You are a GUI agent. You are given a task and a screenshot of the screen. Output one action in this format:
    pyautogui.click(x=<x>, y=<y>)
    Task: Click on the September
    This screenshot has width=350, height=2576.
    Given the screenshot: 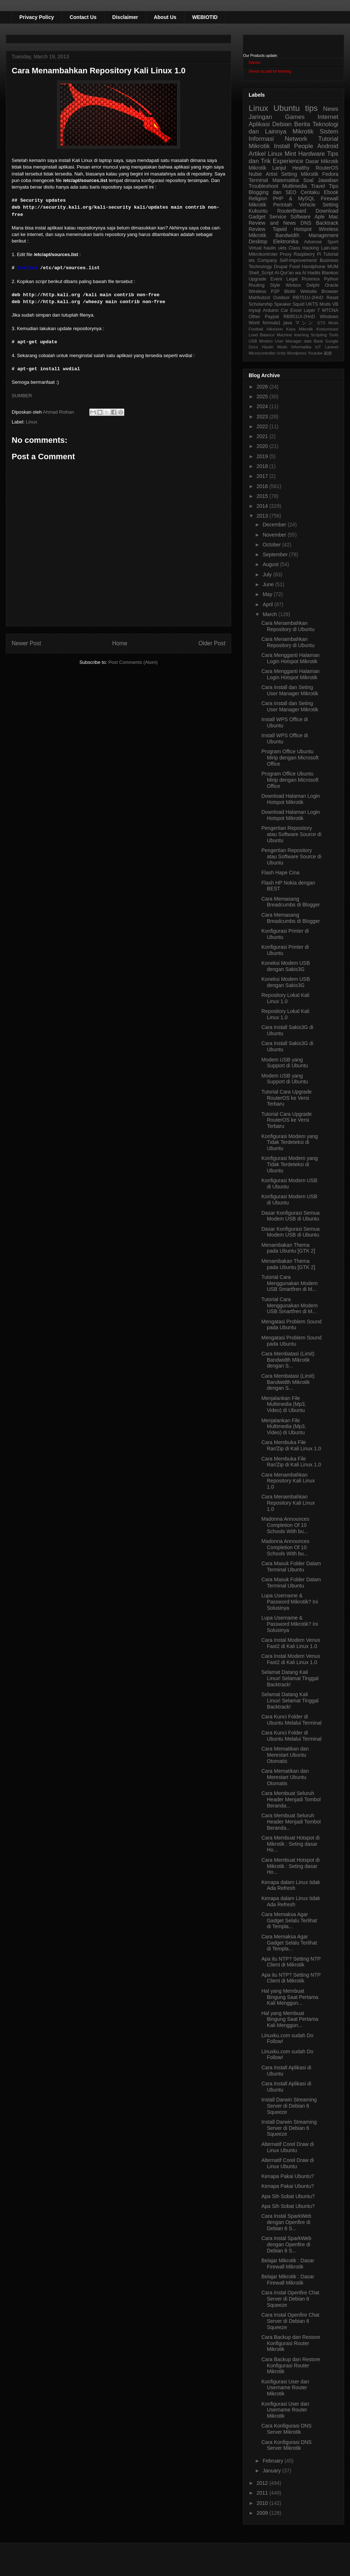 What is the action you would take?
    pyautogui.click(x=275, y=554)
    